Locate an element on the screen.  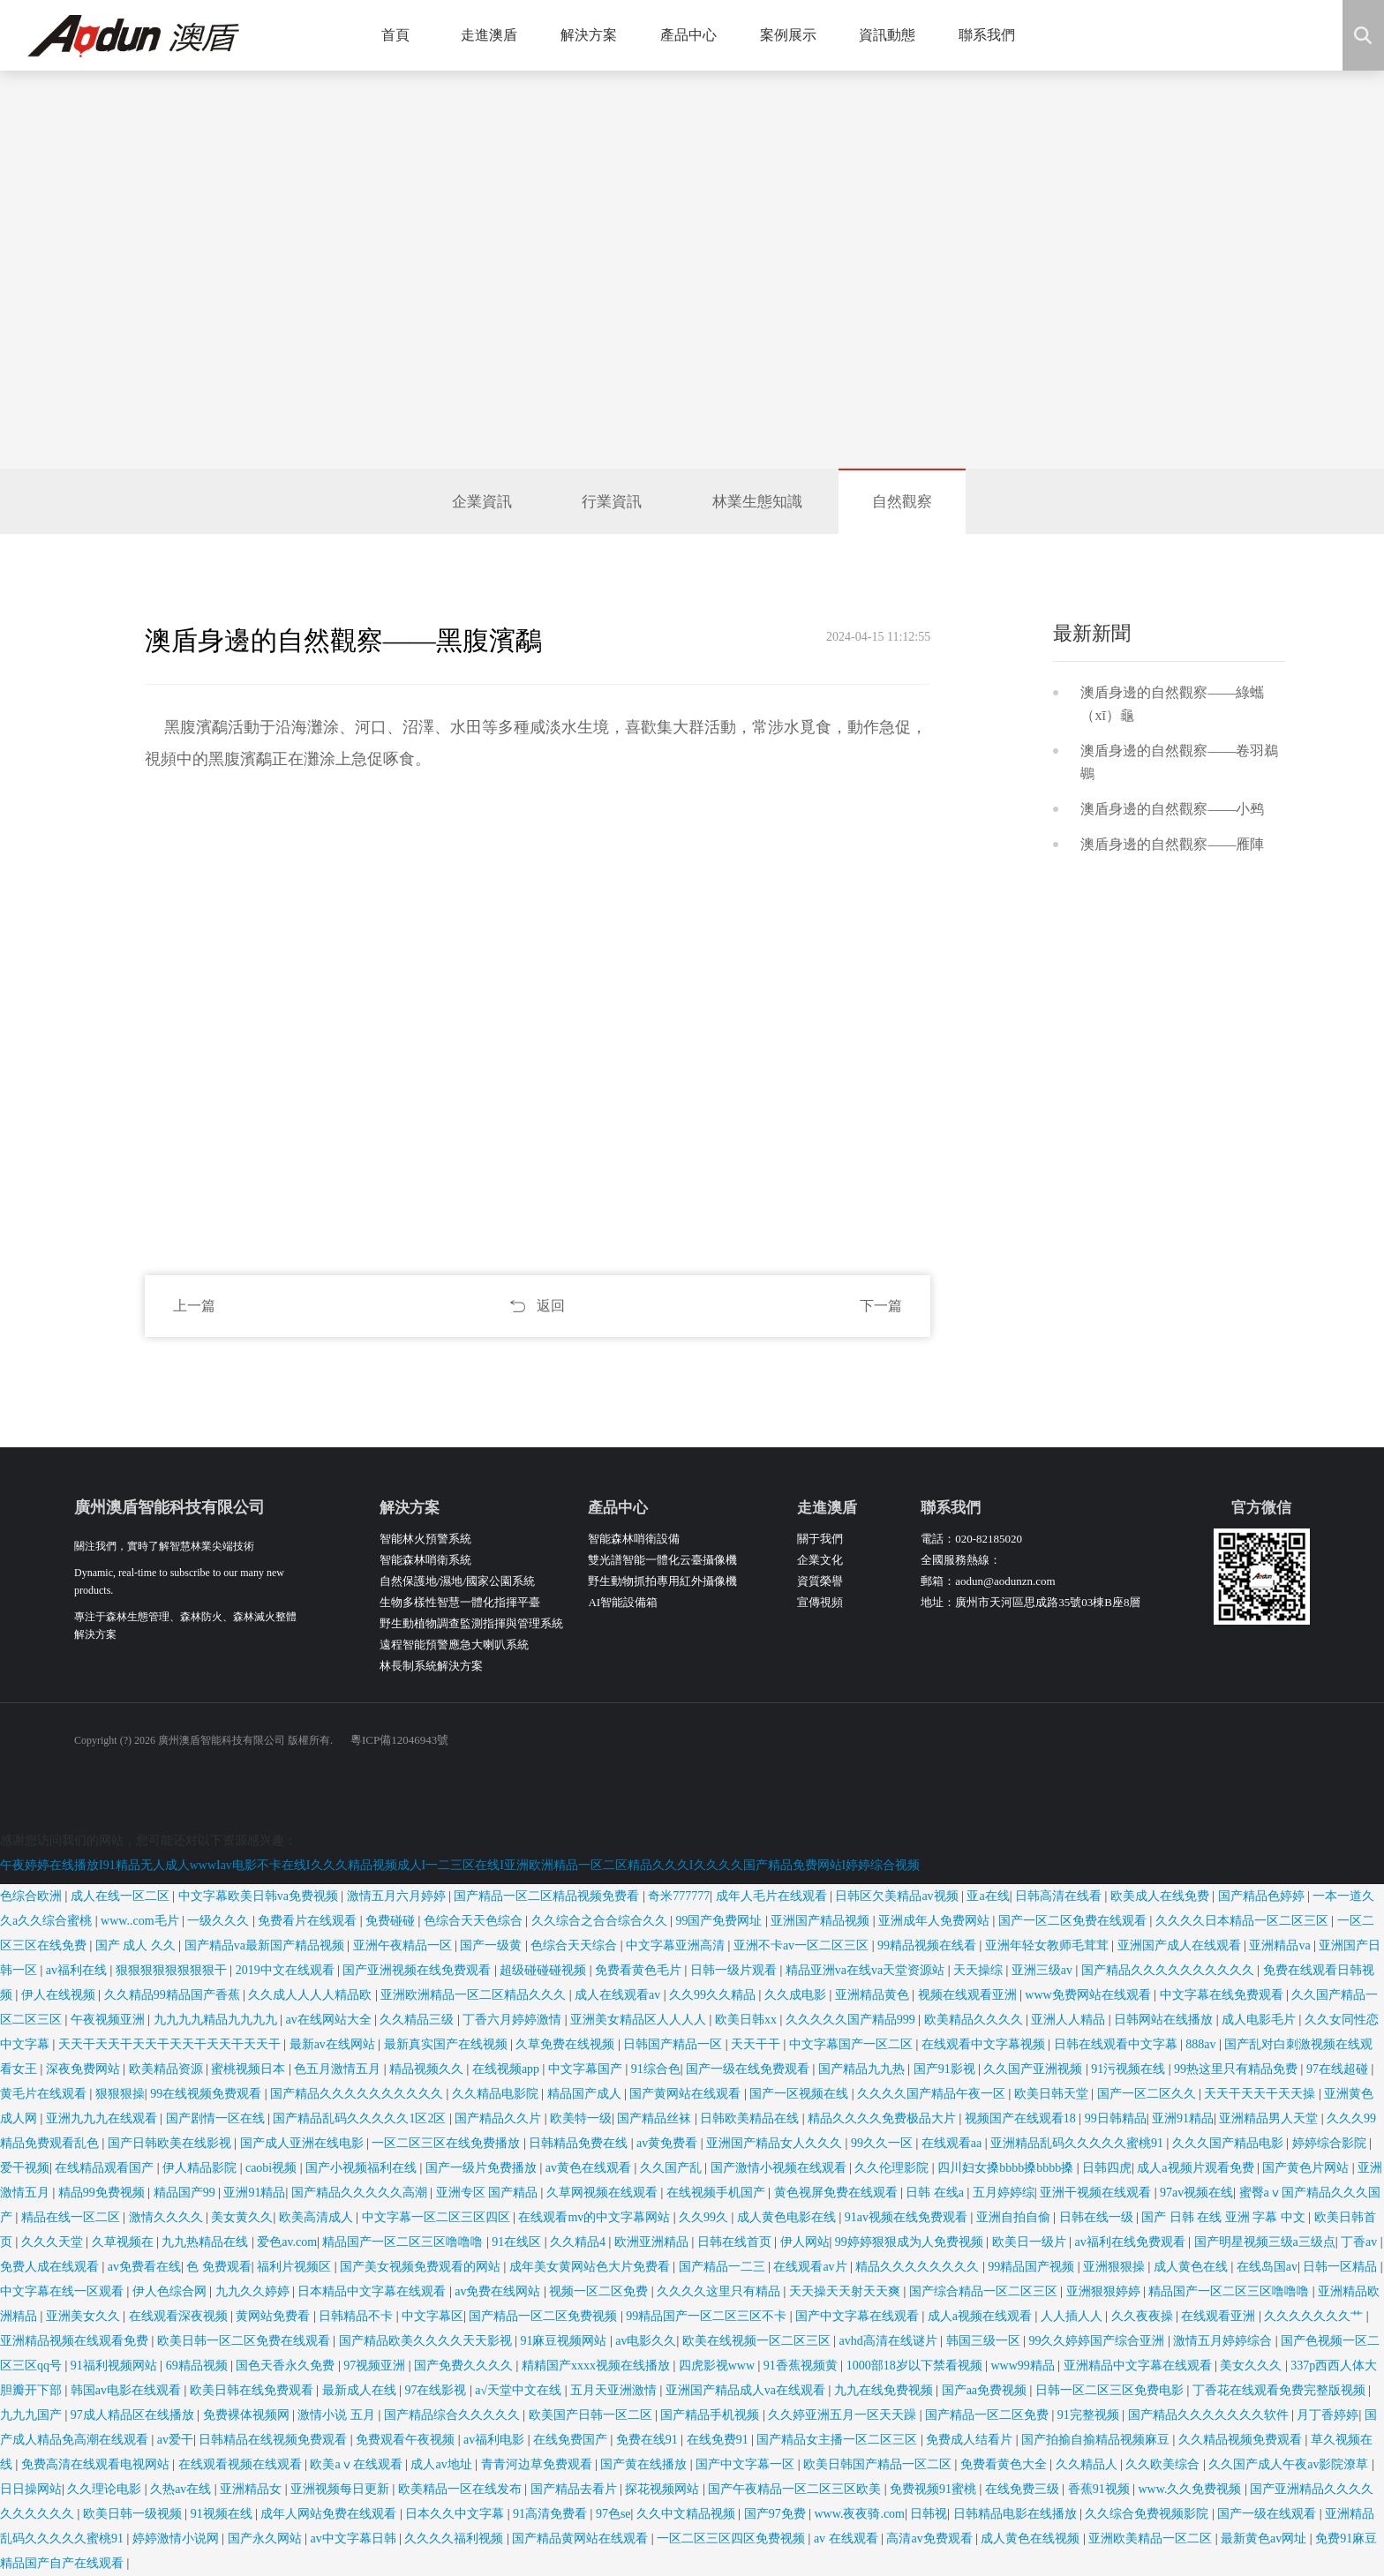
精品久久久久免费极品大片 is located at coordinates (883, 2118).